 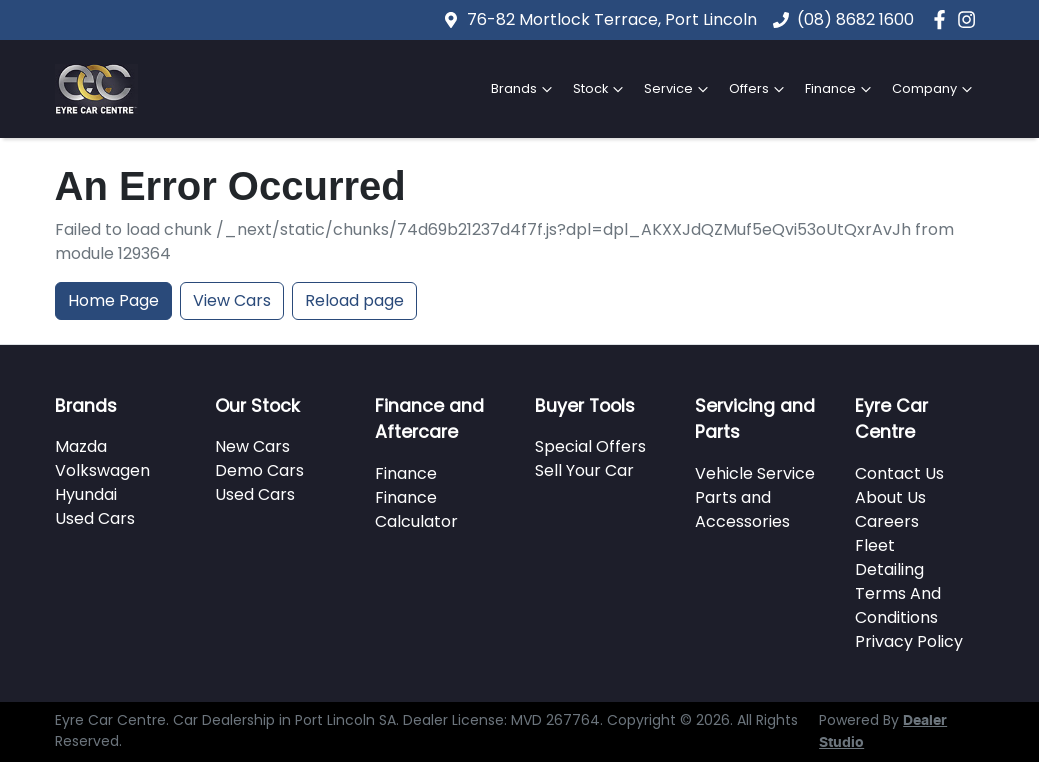 What do you see at coordinates (875, 545) in the screenshot?
I see `Fleet` at bounding box center [875, 545].